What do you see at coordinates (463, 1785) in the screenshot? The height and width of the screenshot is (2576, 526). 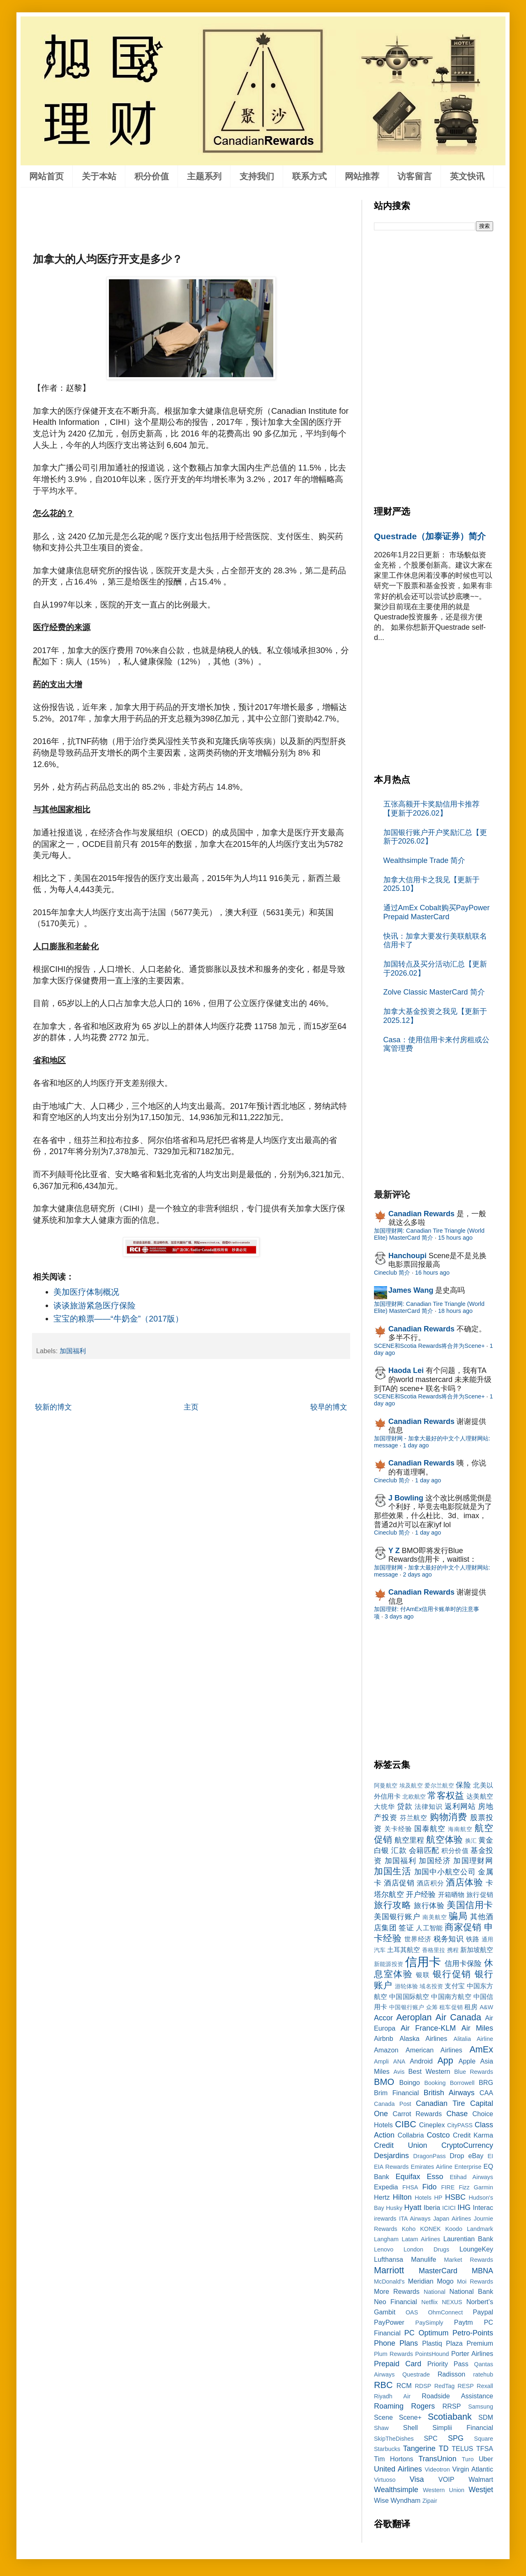 I see `保险` at bounding box center [463, 1785].